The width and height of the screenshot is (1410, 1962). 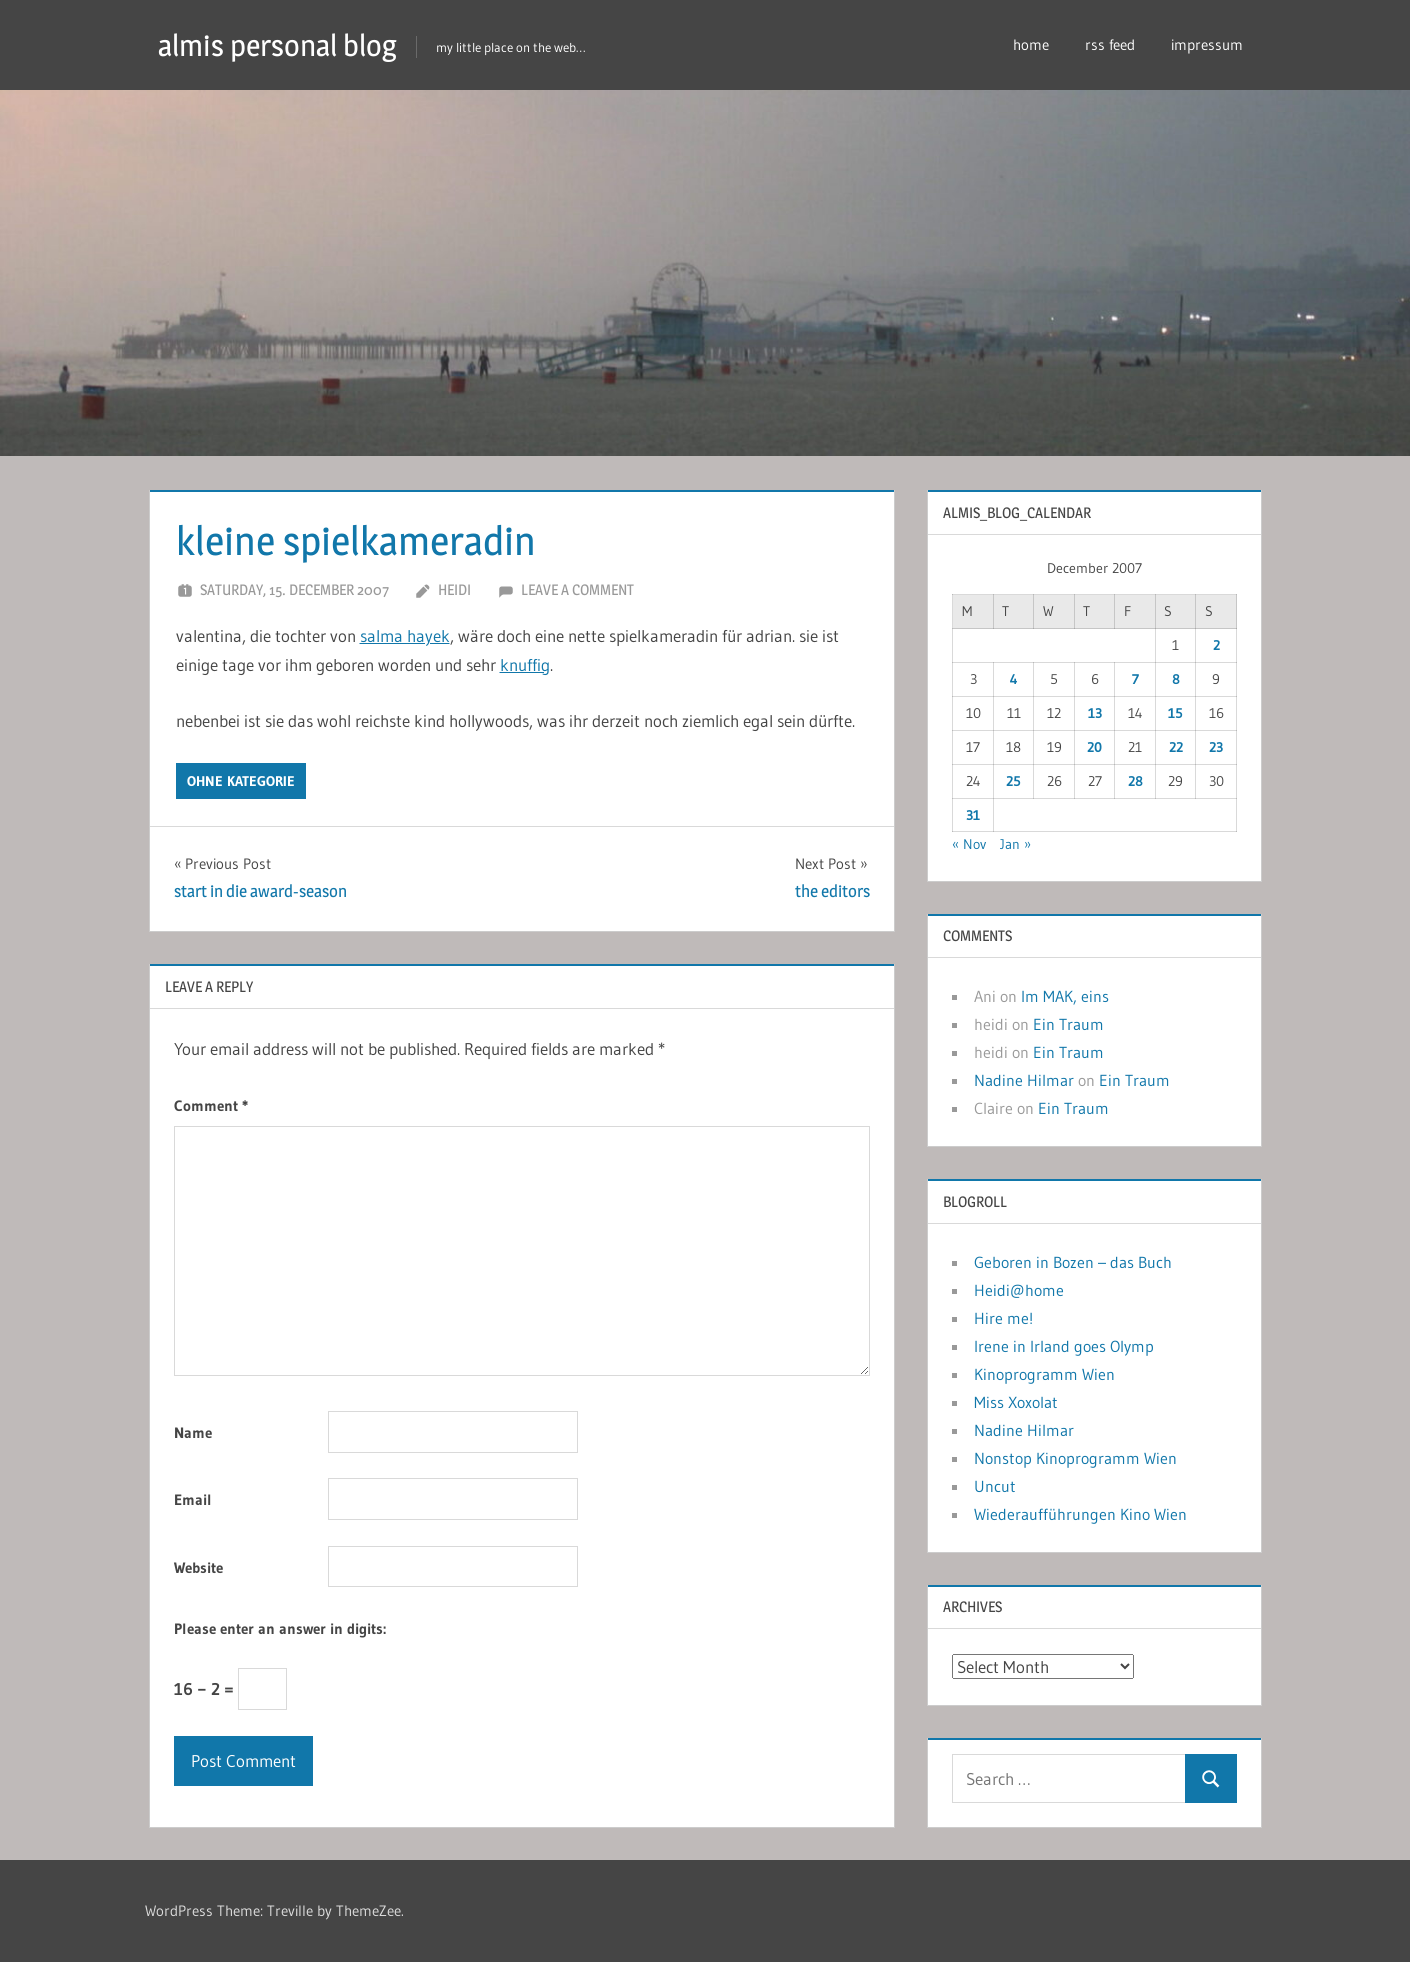 I want to click on almis personal blog, so click(x=287, y=44).